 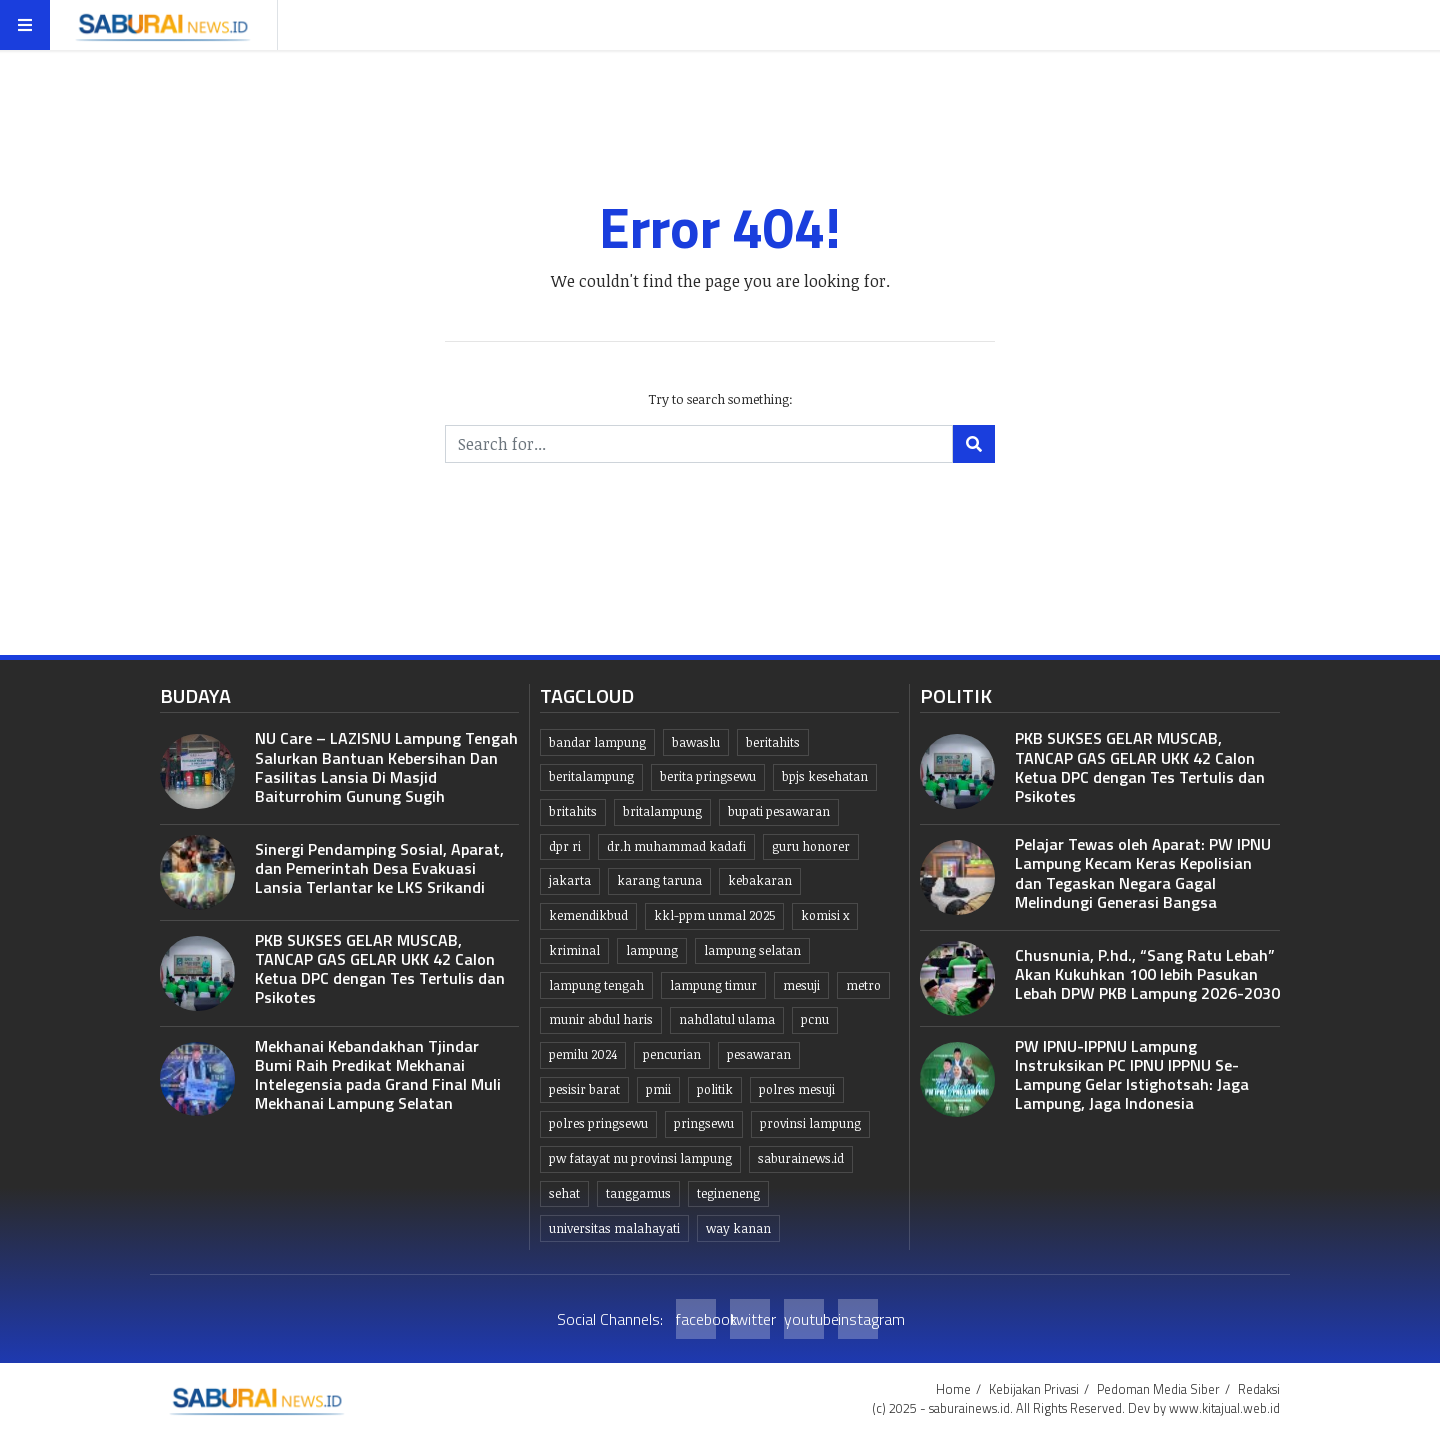 I want to click on Sinergi Pendamping Sosial, Aparat, dan Pemerintah Desa Evakuasi Lansia Terlantar ke LKS Srikandi, so click(x=379, y=868).